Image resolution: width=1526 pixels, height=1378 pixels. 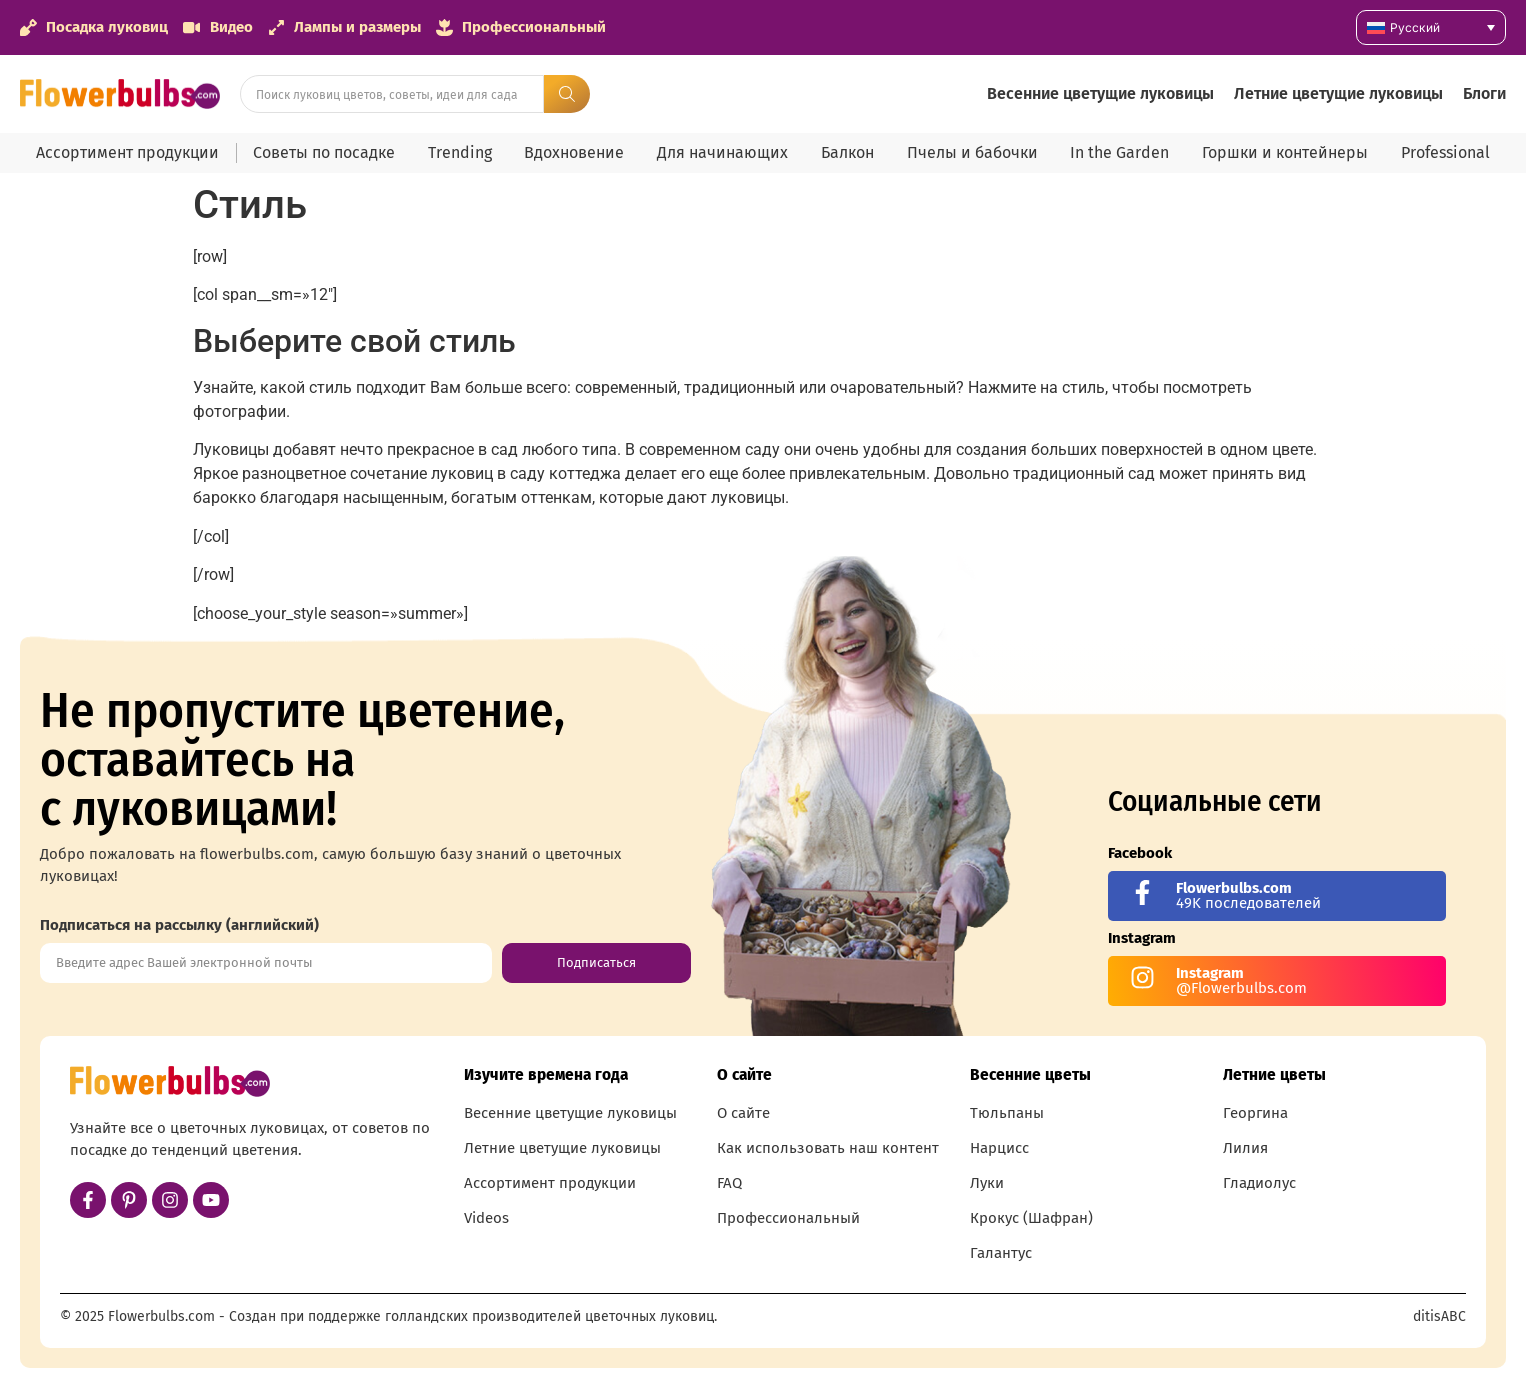 What do you see at coordinates (828, 1148) in the screenshot?
I see `Как использовать наш контент` at bounding box center [828, 1148].